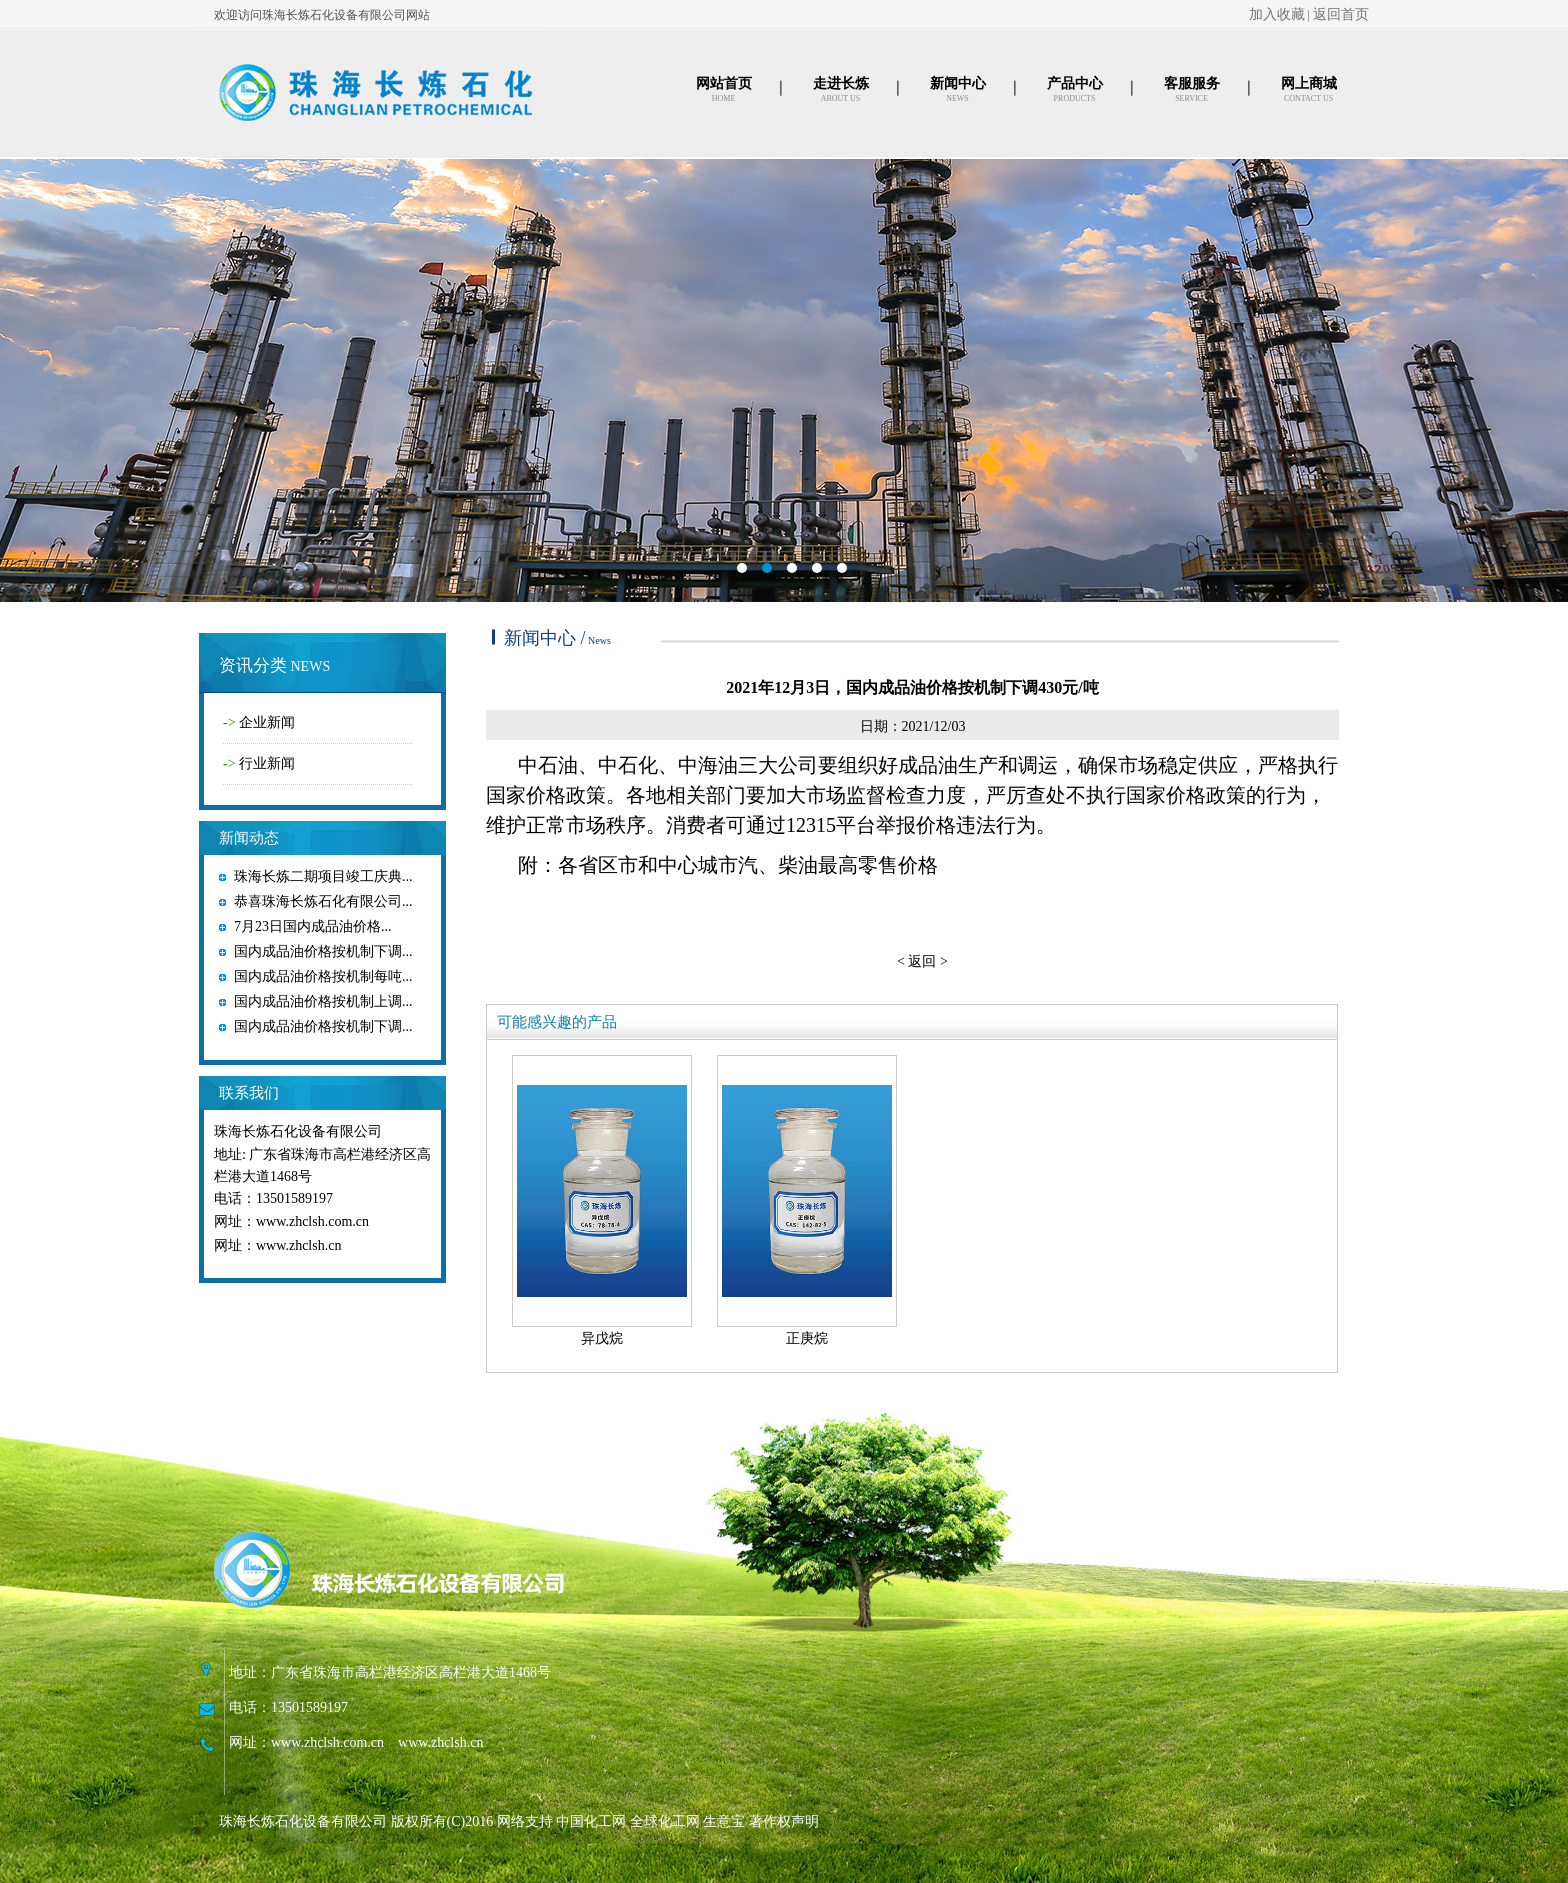 Image resolution: width=1568 pixels, height=1883 pixels. What do you see at coordinates (323, 976) in the screenshot?
I see `国内成品油价格按机制每吨...` at bounding box center [323, 976].